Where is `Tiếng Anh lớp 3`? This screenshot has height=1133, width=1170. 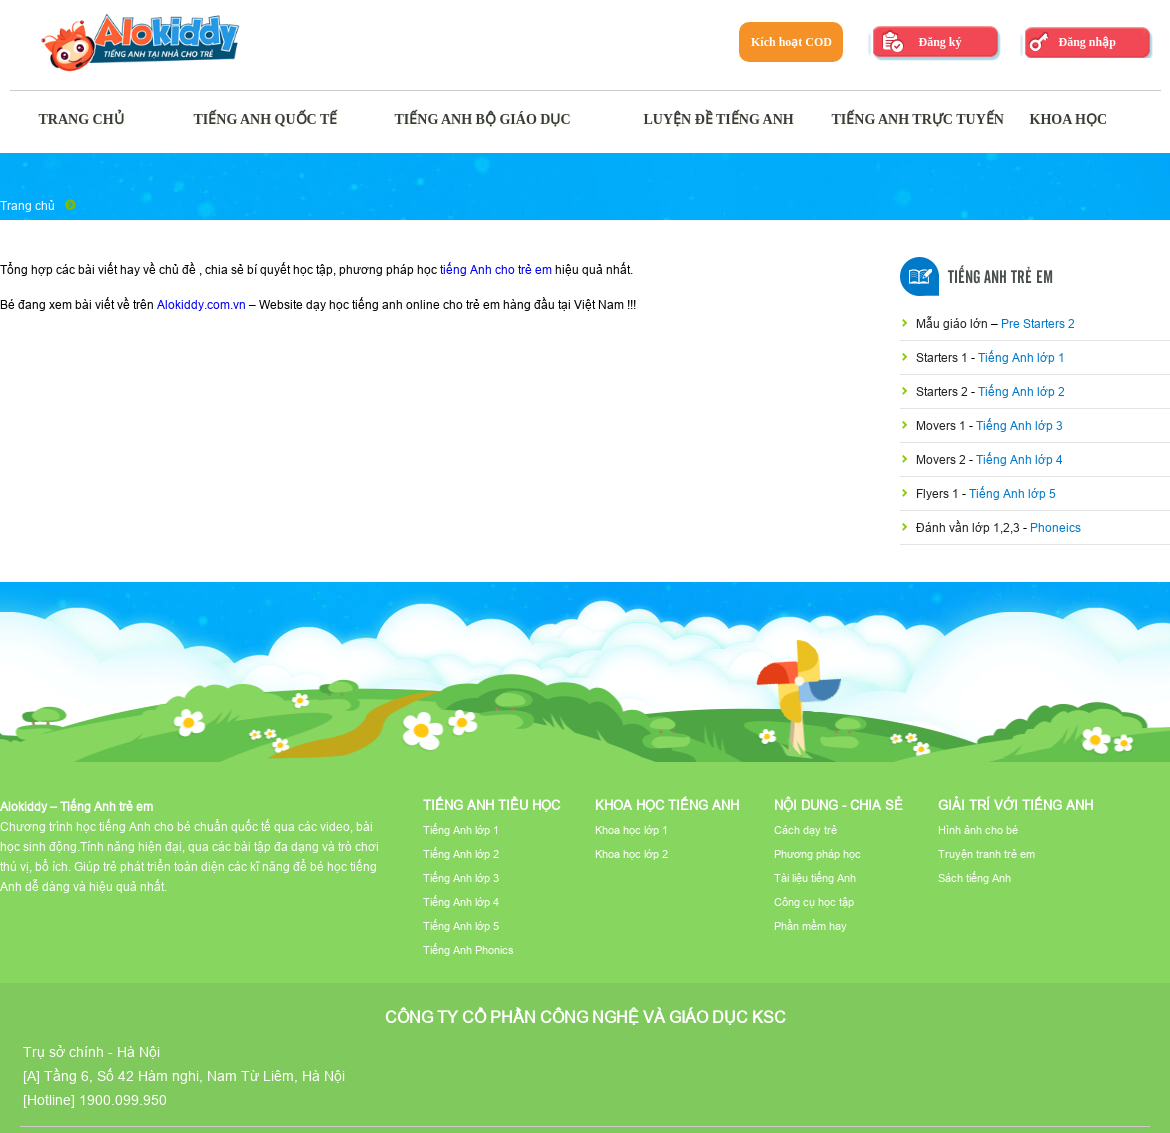
Tiếng Anh lớp 3 is located at coordinates (1019, 425).